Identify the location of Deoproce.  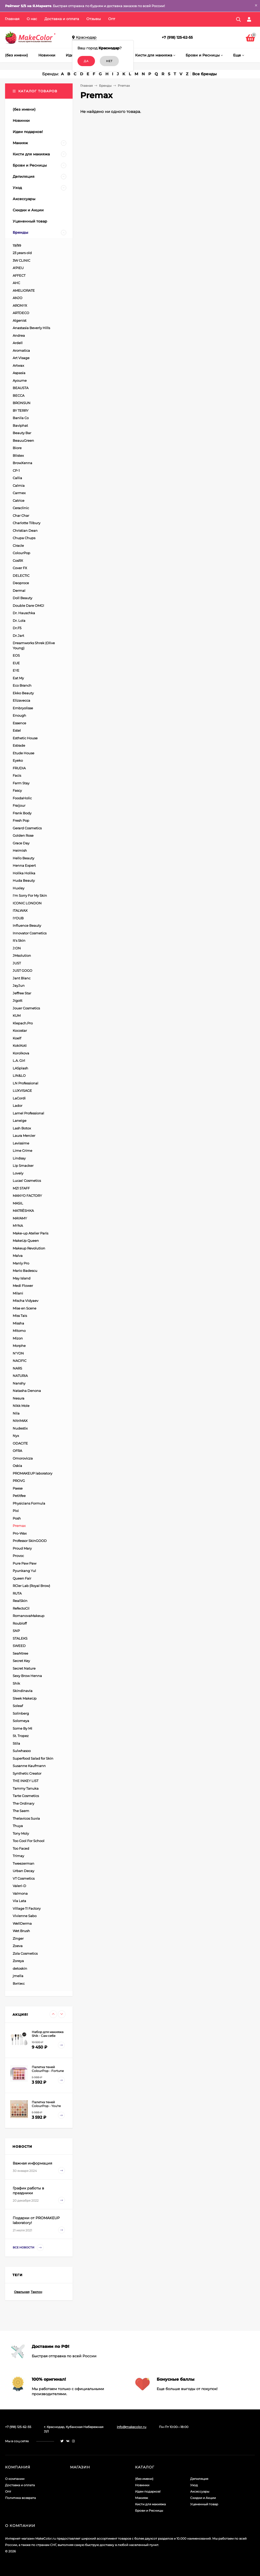
(21, 583).